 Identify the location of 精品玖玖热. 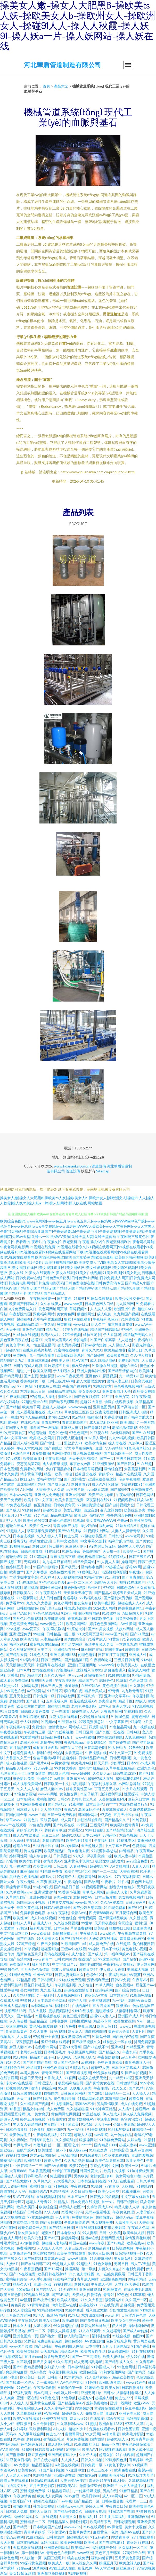
(69, 2351).